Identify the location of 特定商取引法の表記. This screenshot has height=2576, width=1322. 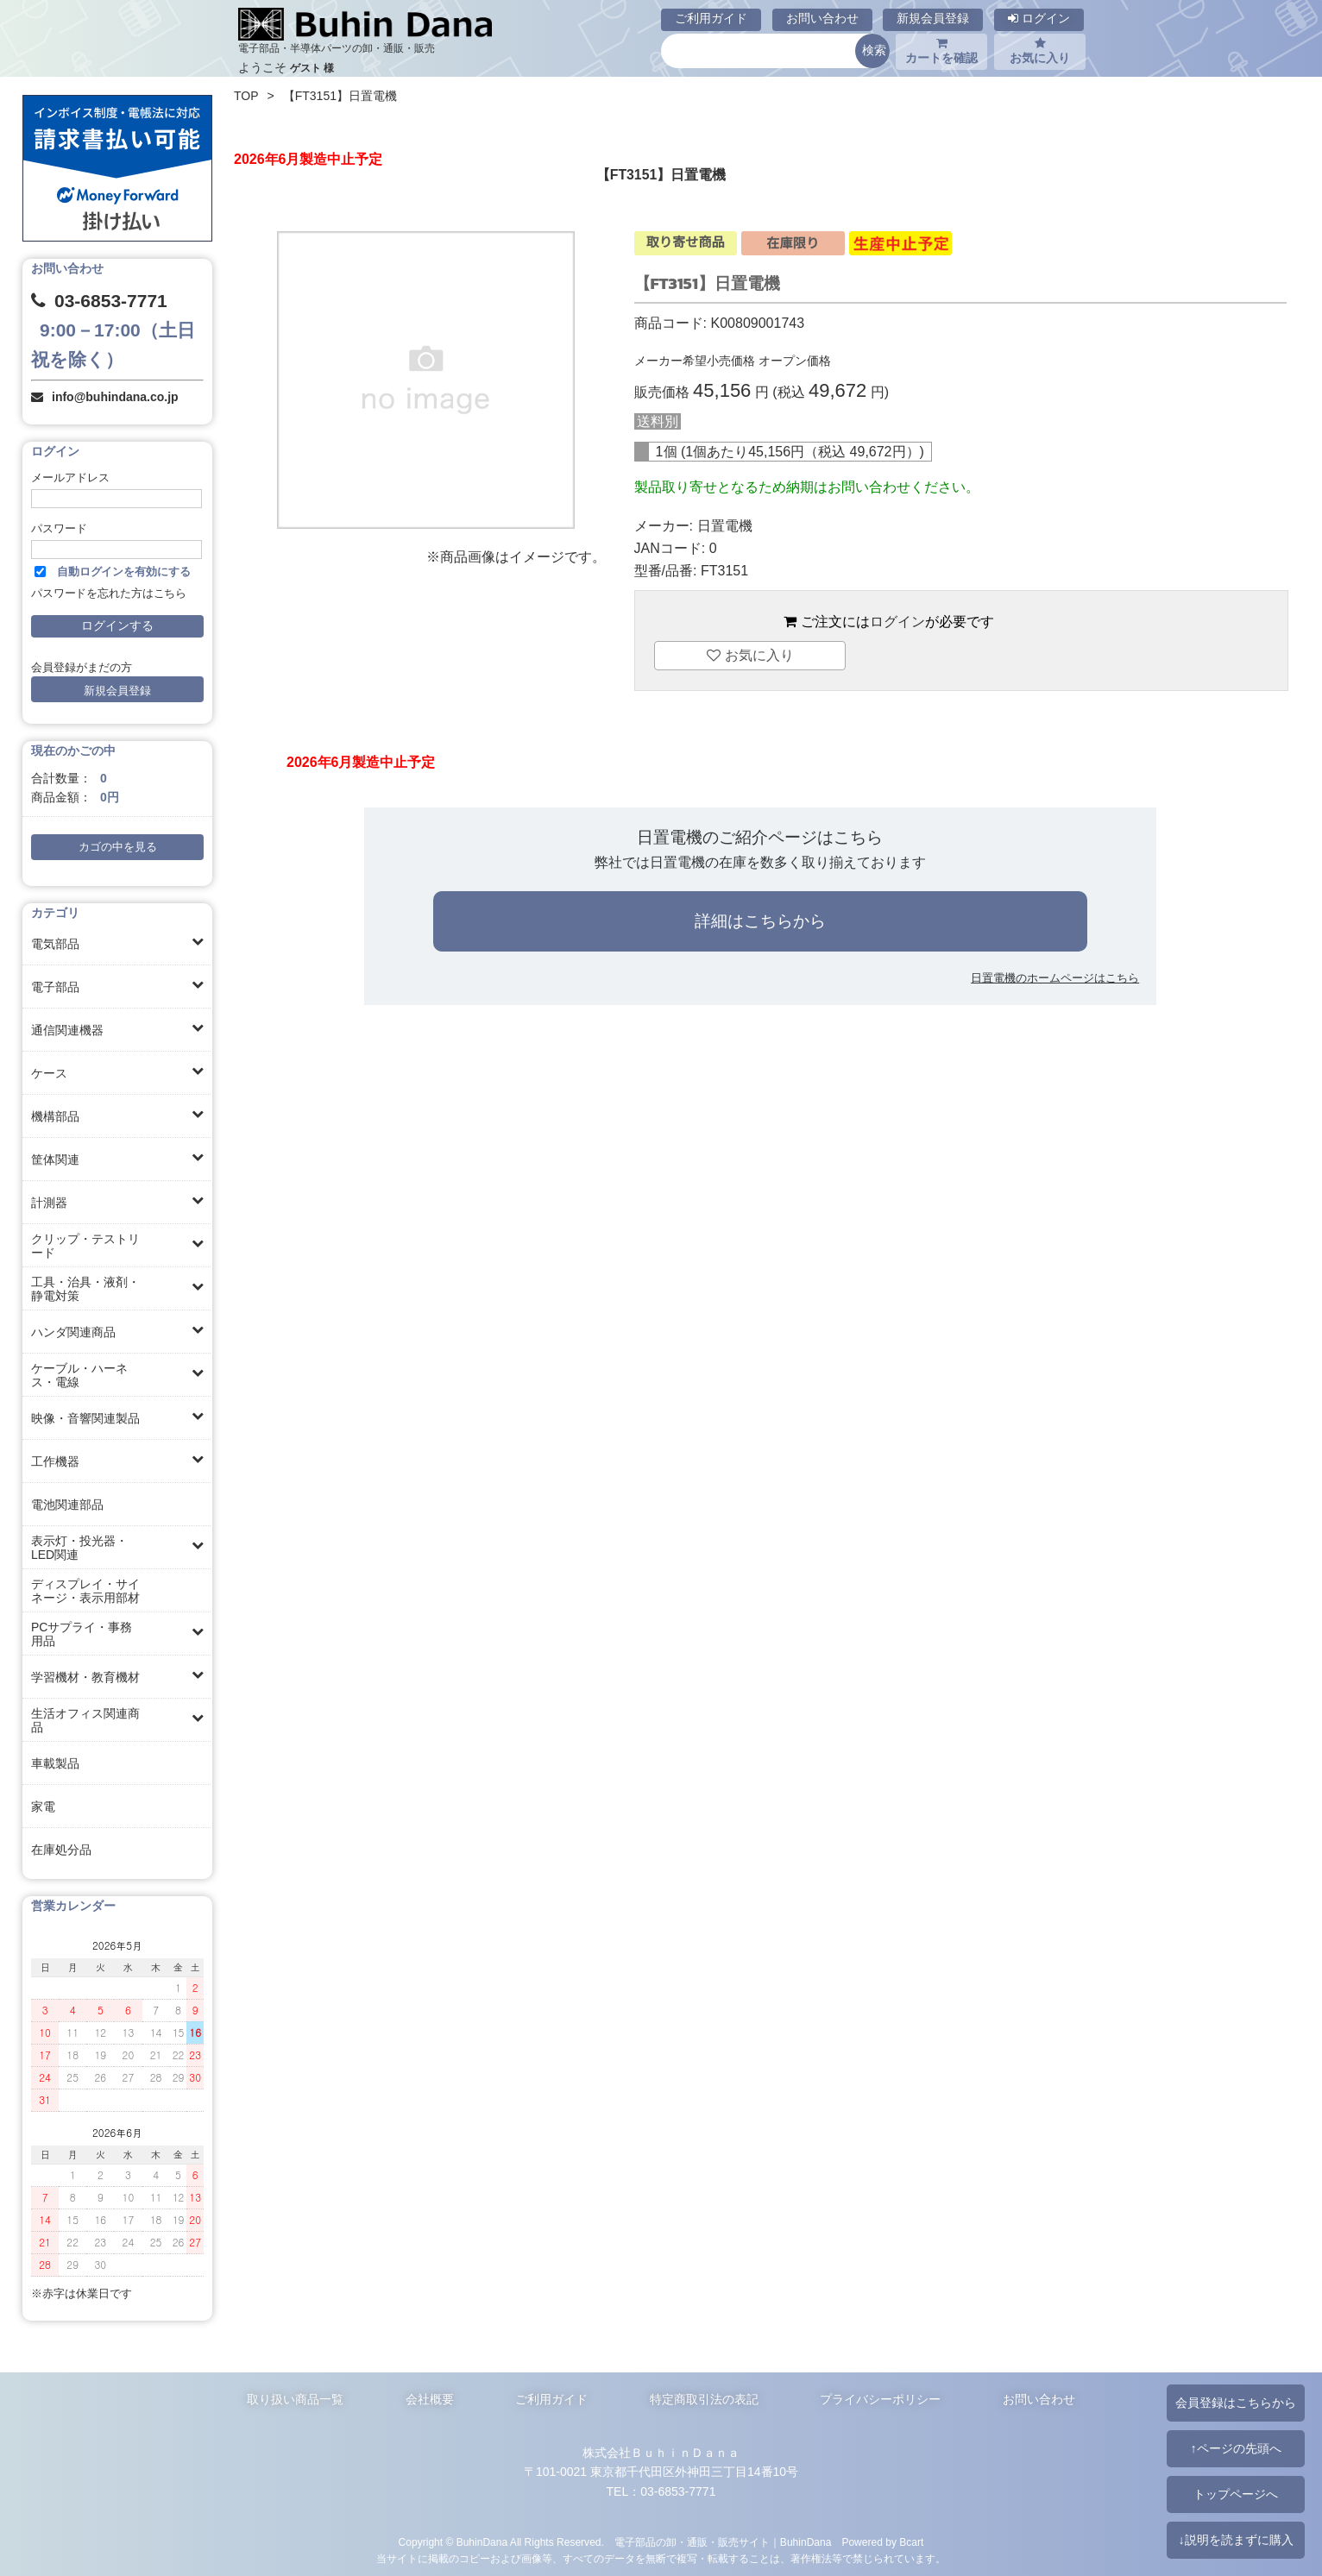
(704, 2399).